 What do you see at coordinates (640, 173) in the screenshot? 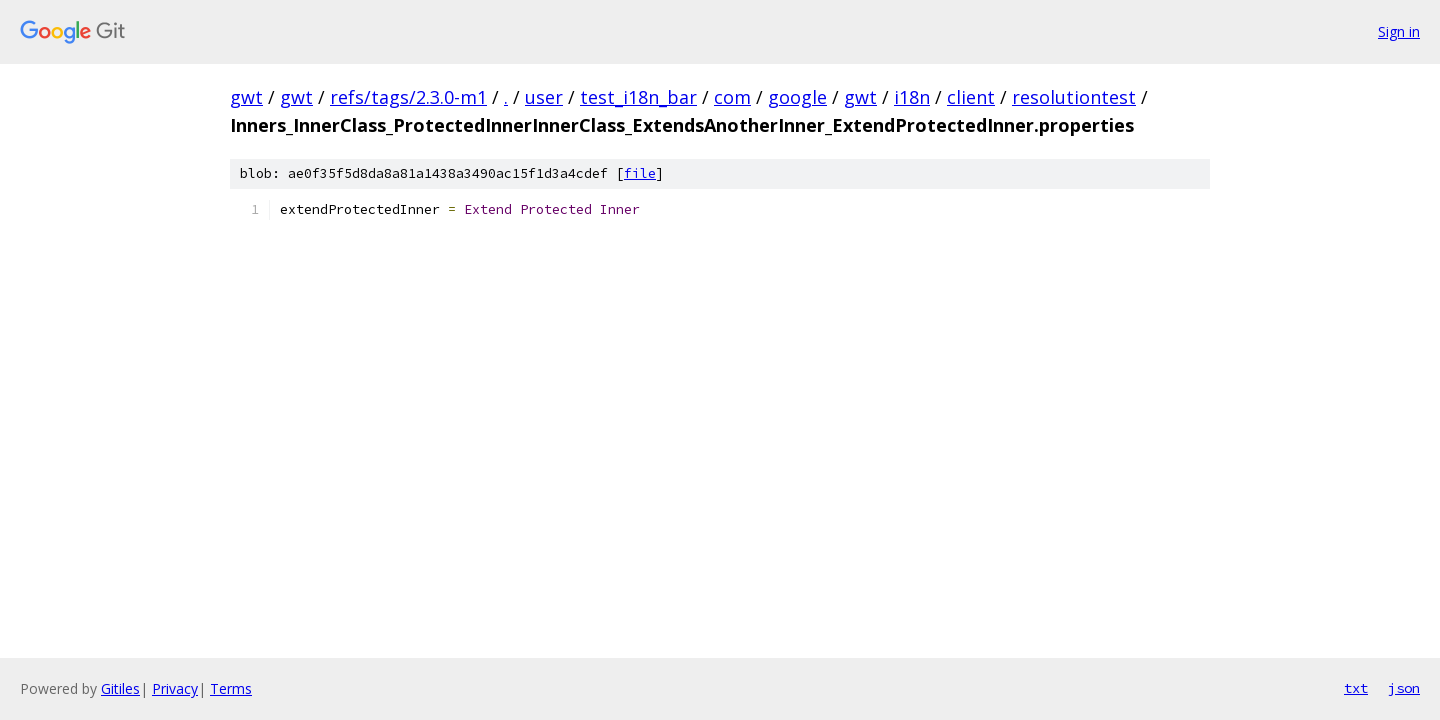
I see `file` at bounding box center [640, 173].